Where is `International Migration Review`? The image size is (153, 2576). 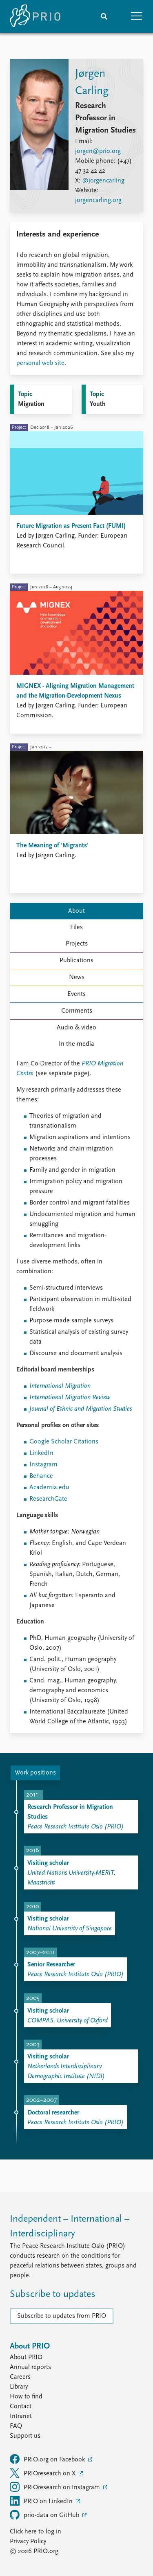 International Migration Review is located at coordinates (70, 1397).